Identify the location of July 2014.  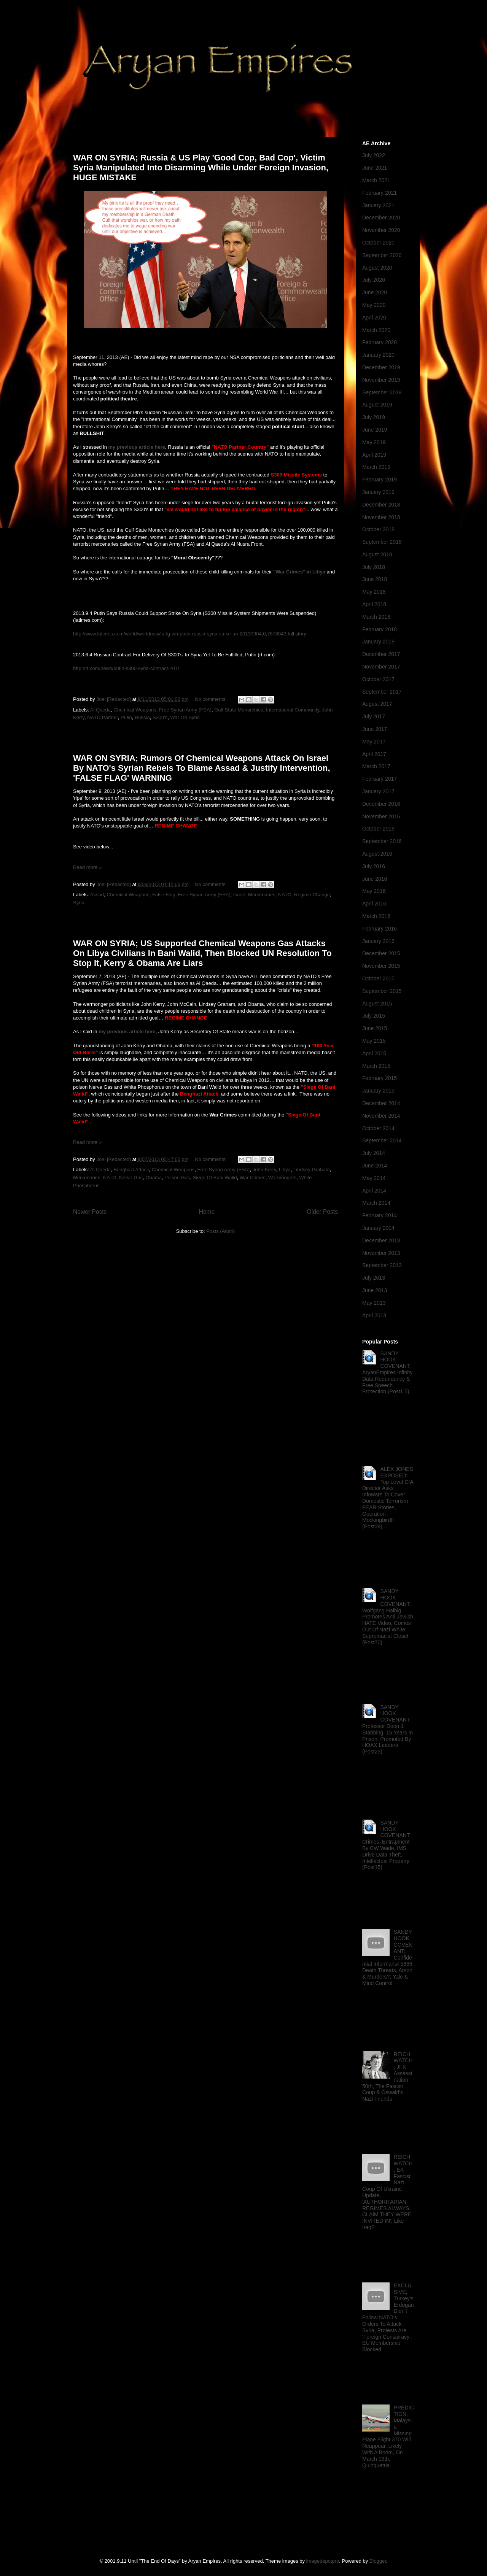
(373, 1153).